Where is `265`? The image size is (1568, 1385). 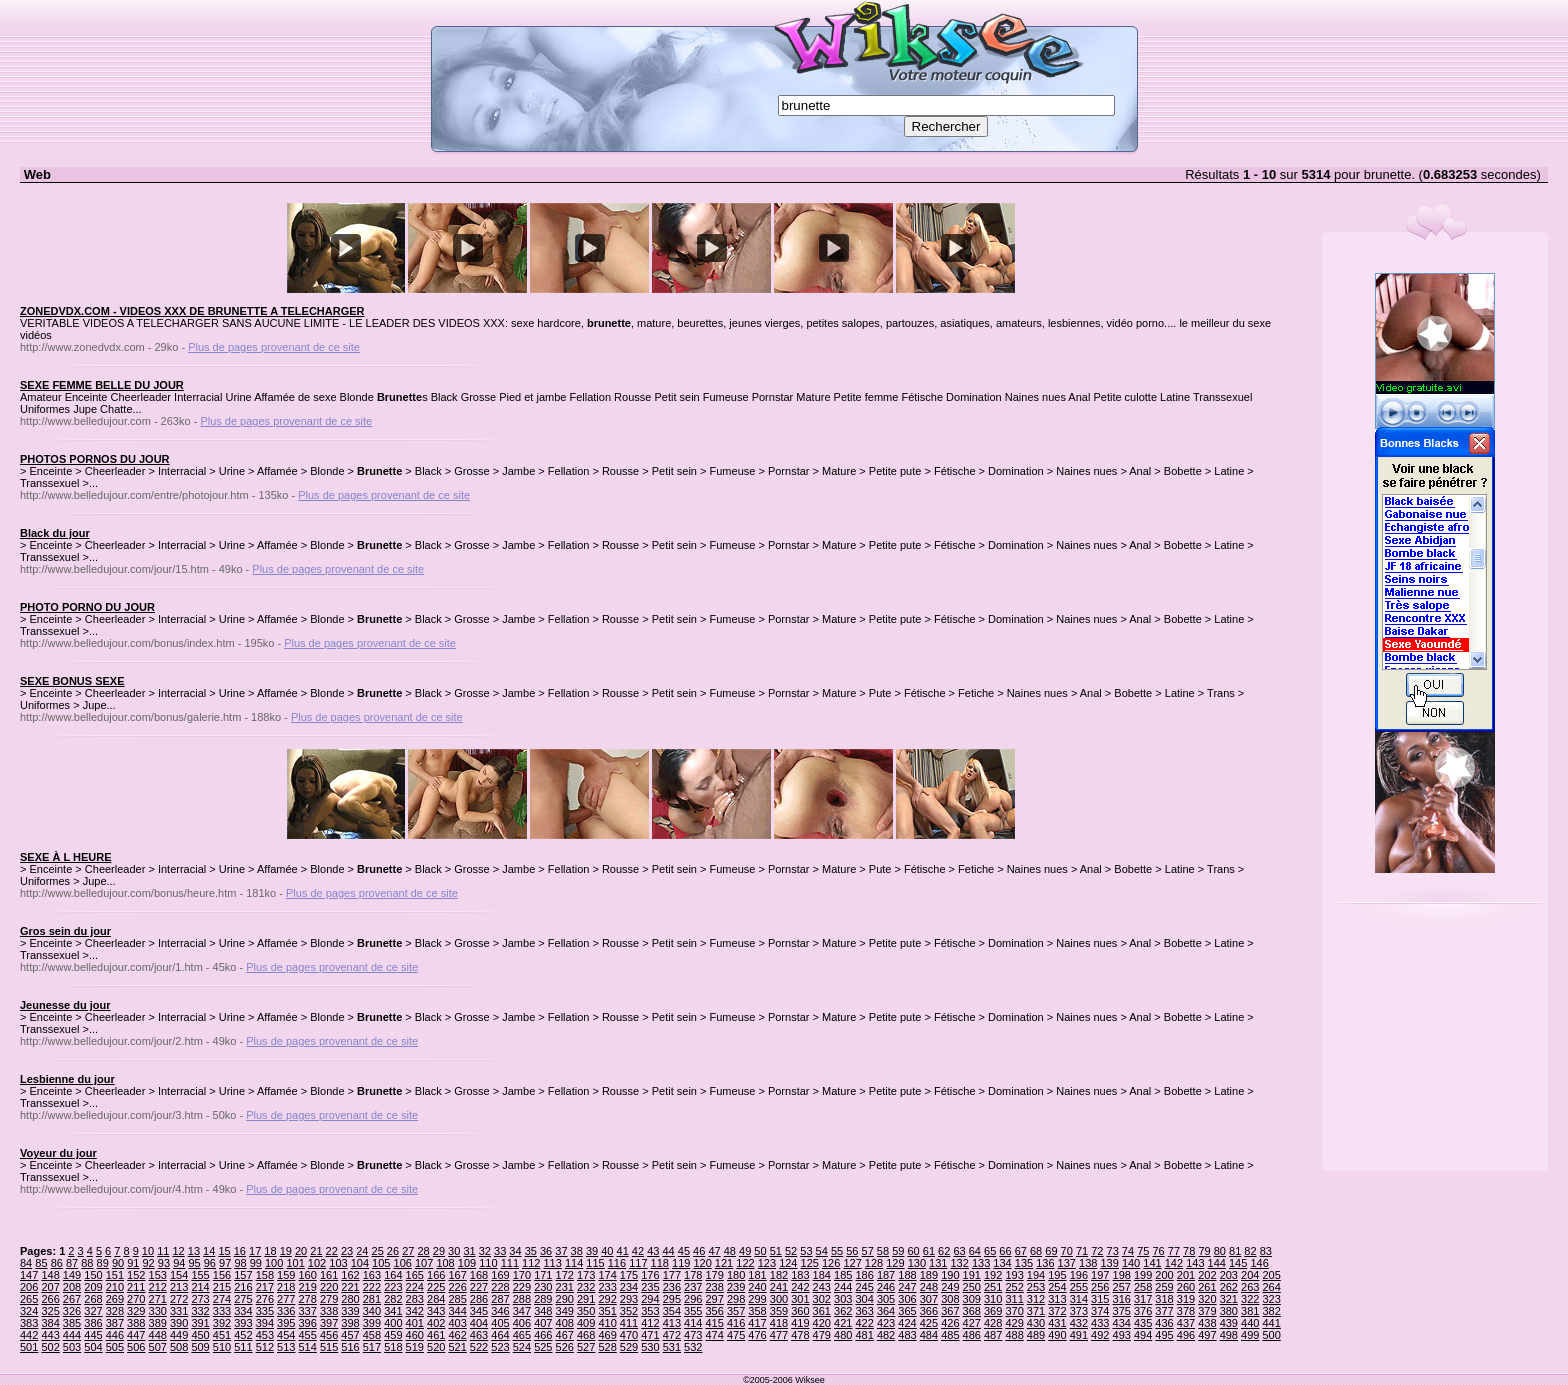
265 is located at coordinates (29, 1299).